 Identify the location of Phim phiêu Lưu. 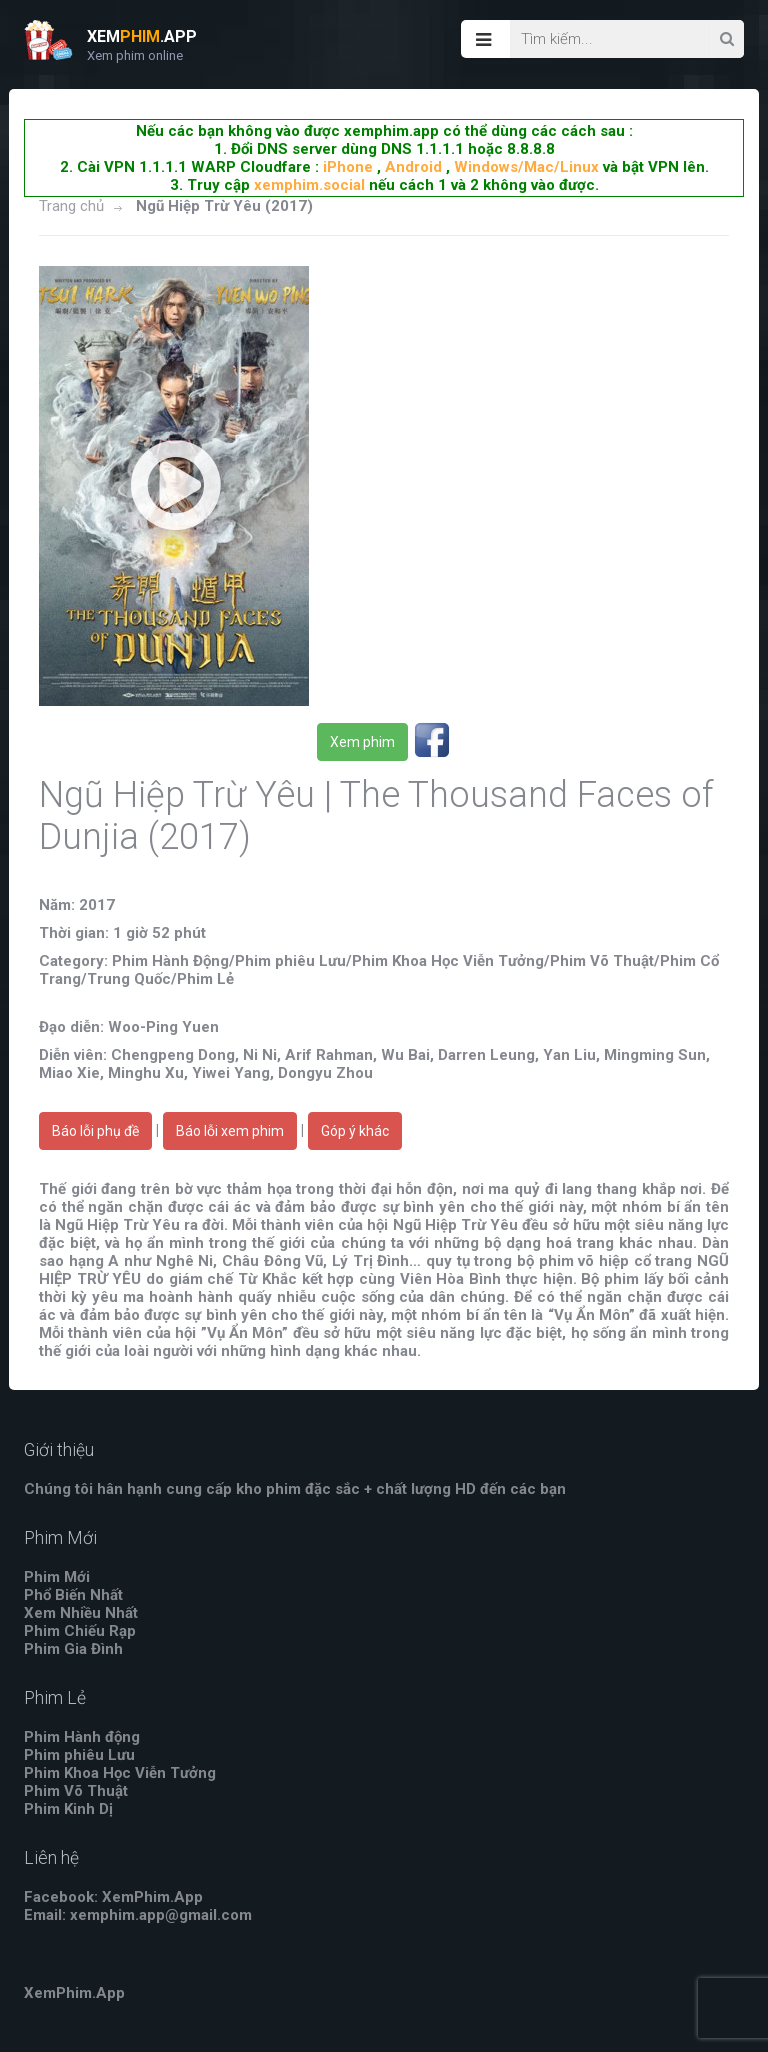
(79, 1755).